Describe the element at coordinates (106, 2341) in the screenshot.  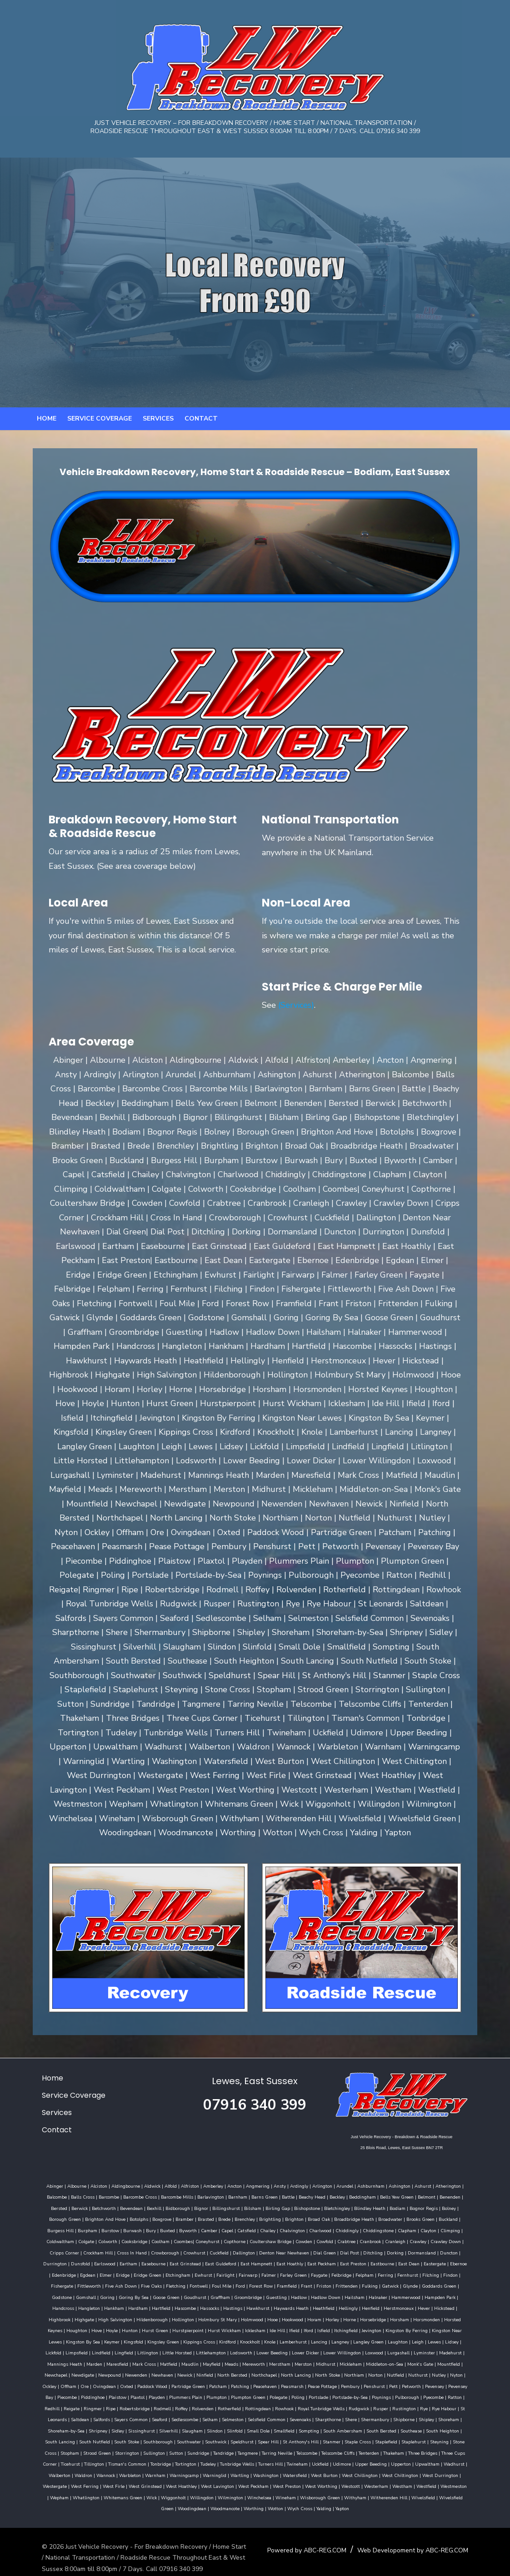
I see `Leigh` at that location.